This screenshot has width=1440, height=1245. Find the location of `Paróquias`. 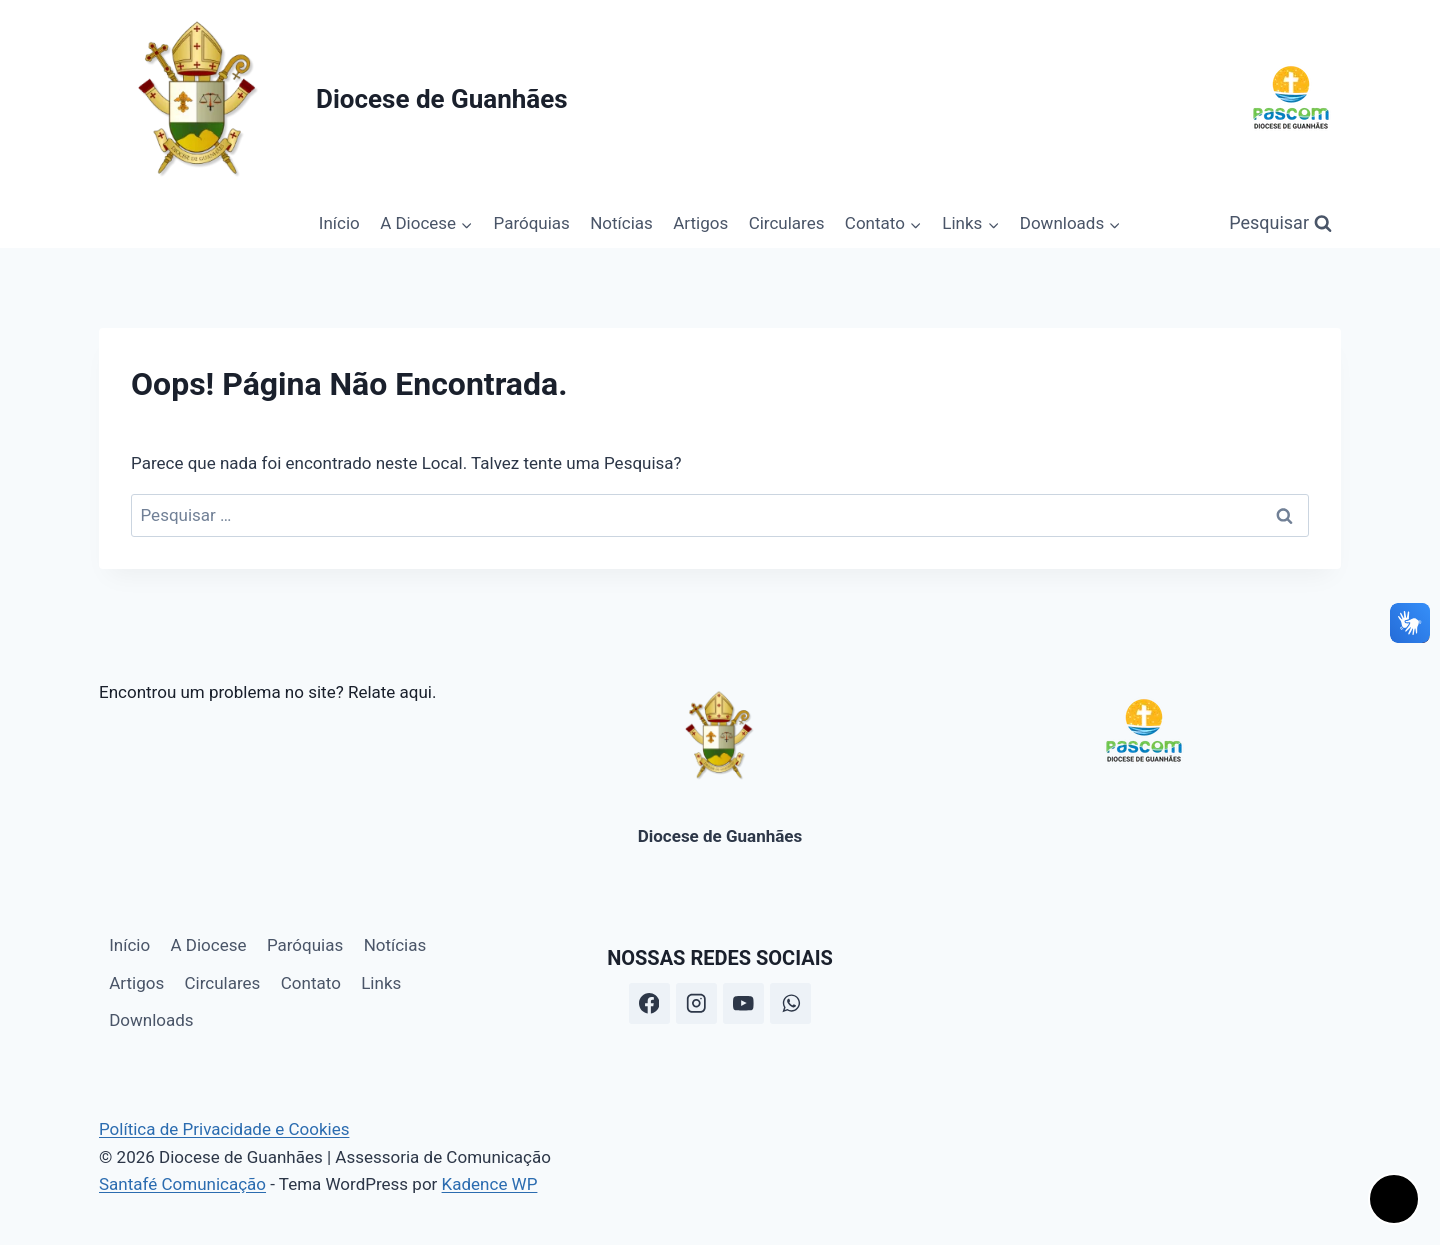

Paróquias is located at coordinates (532, 223).